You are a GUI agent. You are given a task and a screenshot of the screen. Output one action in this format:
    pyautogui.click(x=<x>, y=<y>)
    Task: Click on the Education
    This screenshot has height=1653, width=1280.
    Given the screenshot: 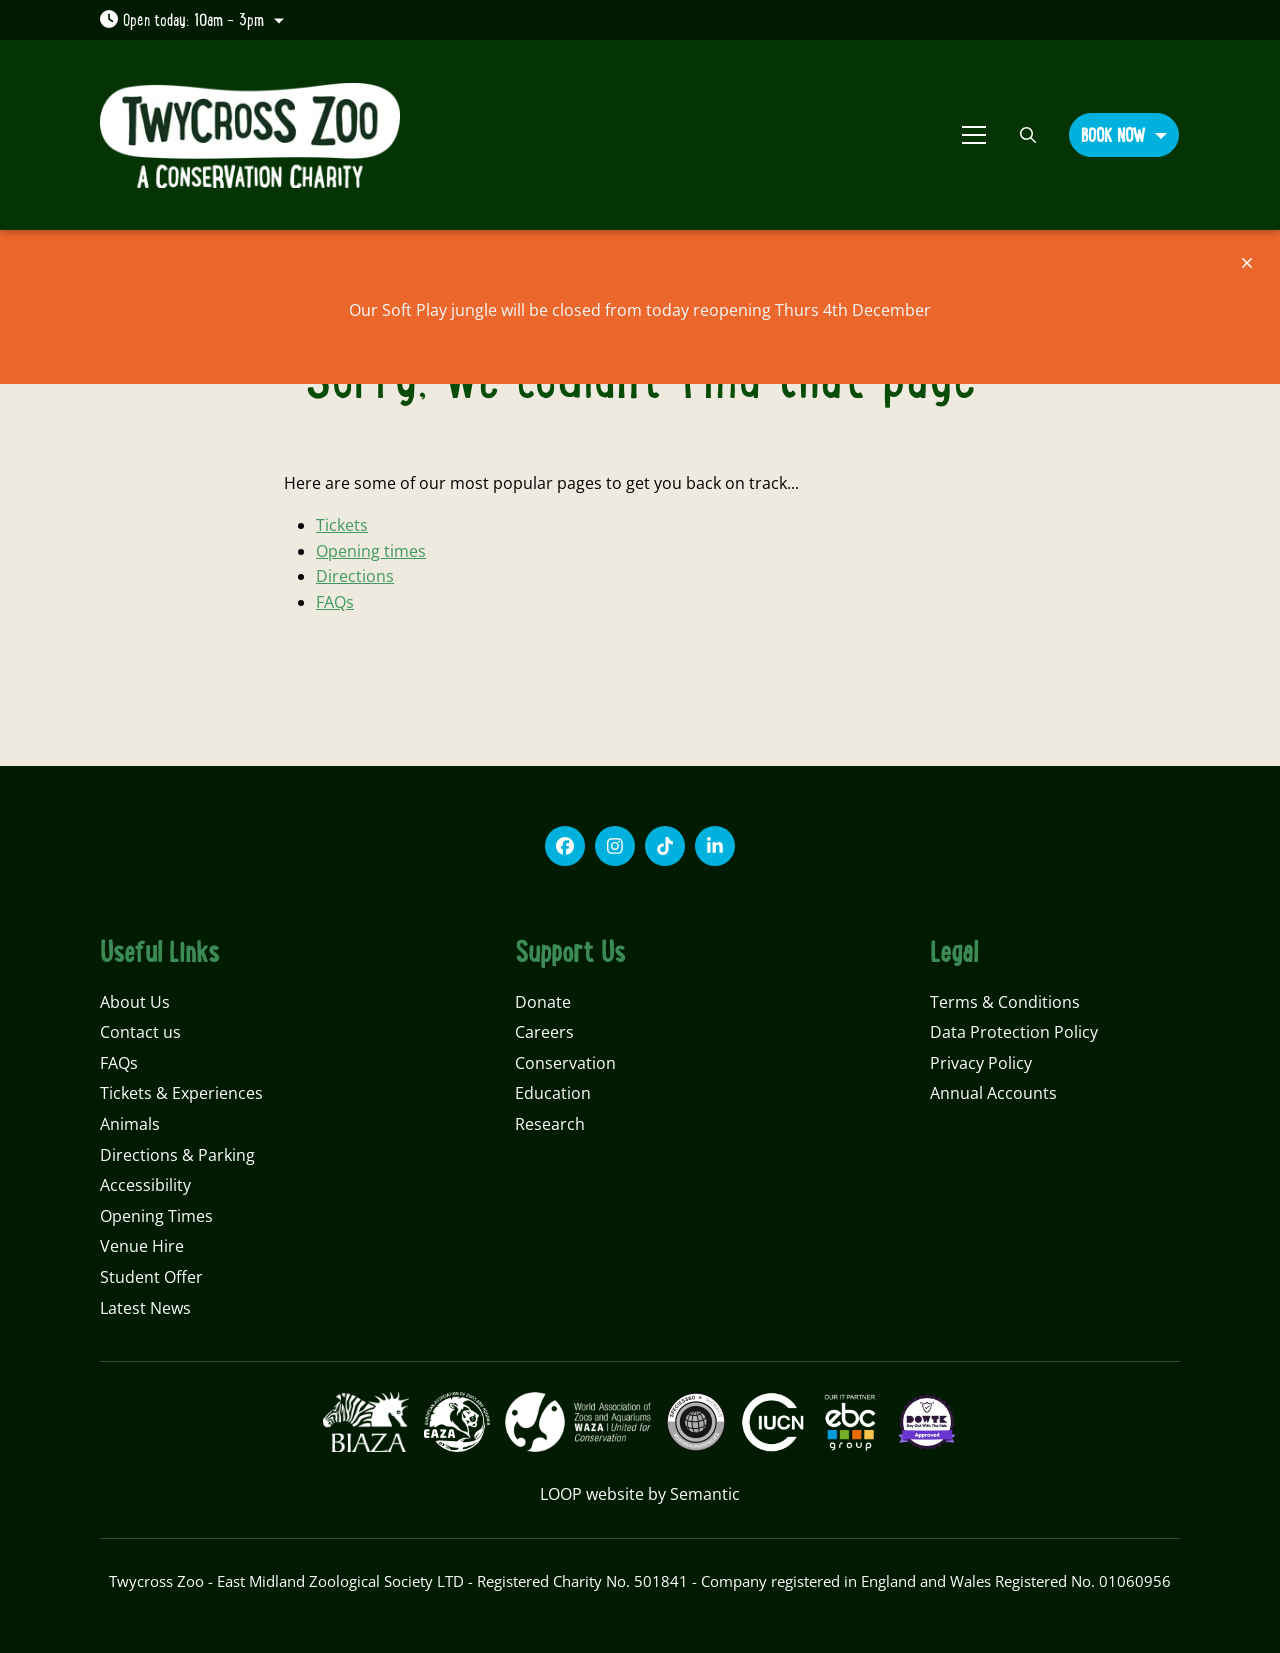 What is the action you would take?
    pyautogui.click(x=553, y=1093)
    